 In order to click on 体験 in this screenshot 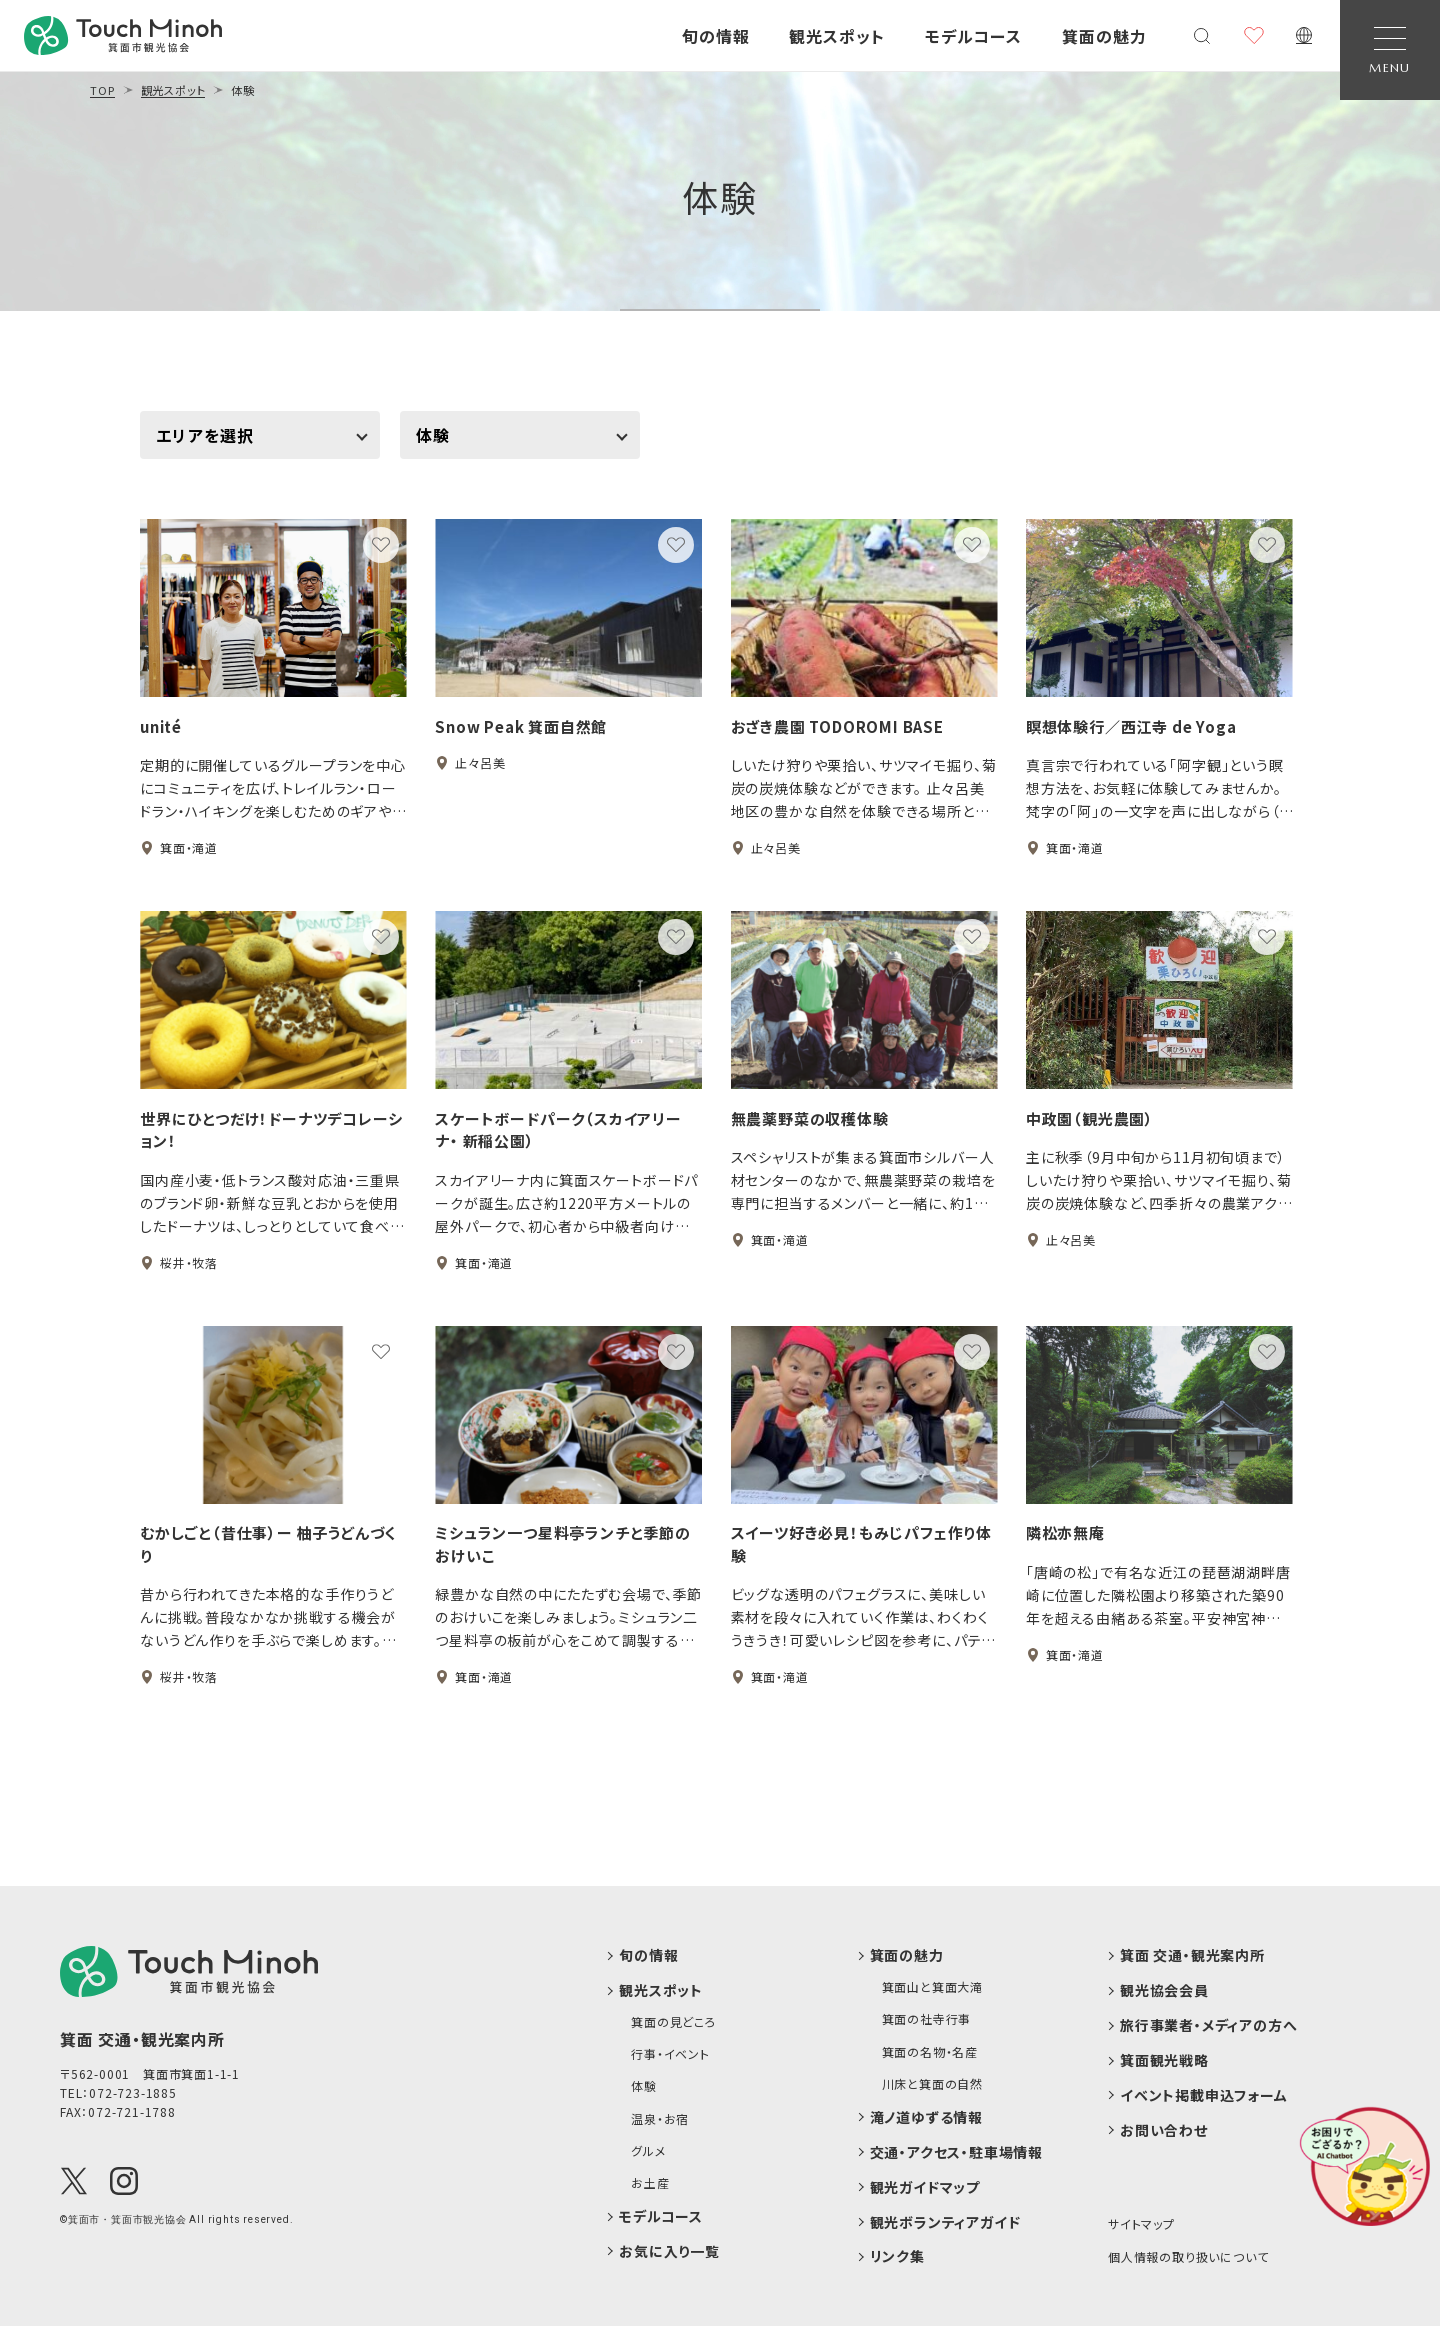, I will do `click(720, 196)`.